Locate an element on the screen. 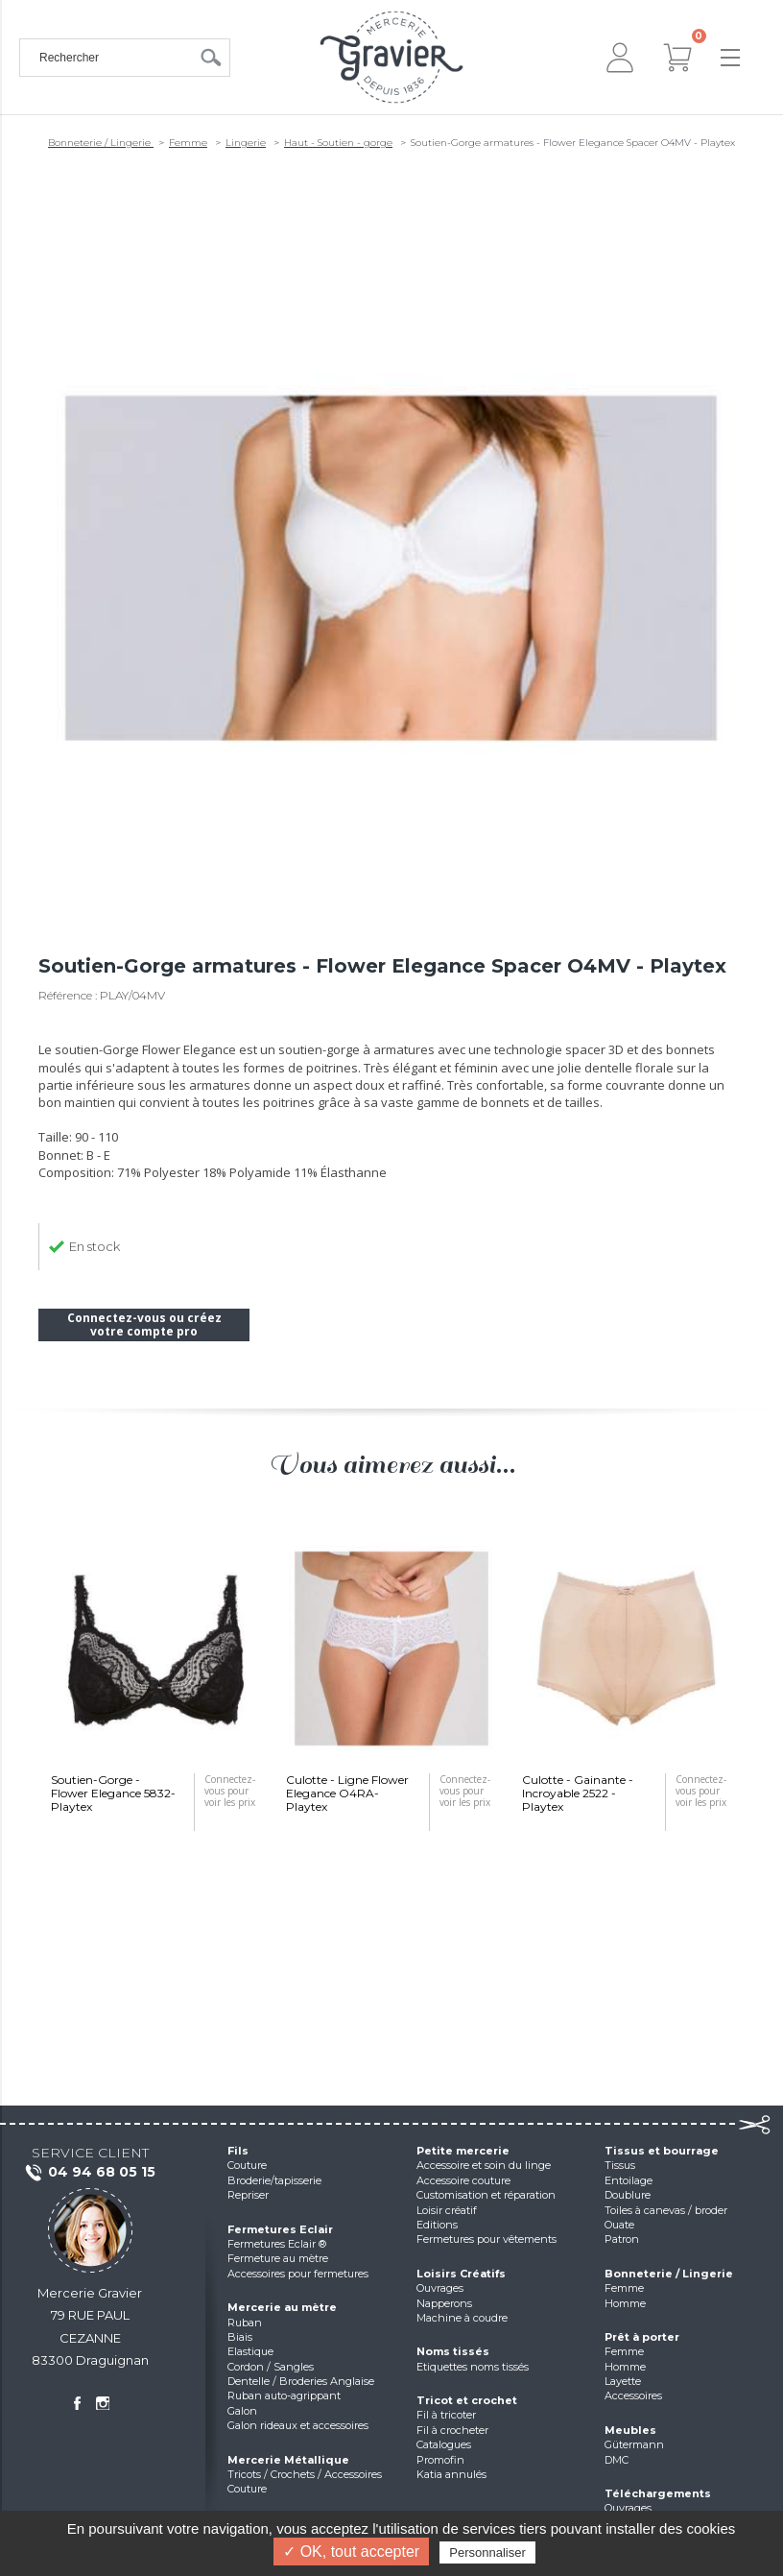 The width and height of the screenshot is (783, 2576). Katia annulés is located at coordinates (451, 2474).